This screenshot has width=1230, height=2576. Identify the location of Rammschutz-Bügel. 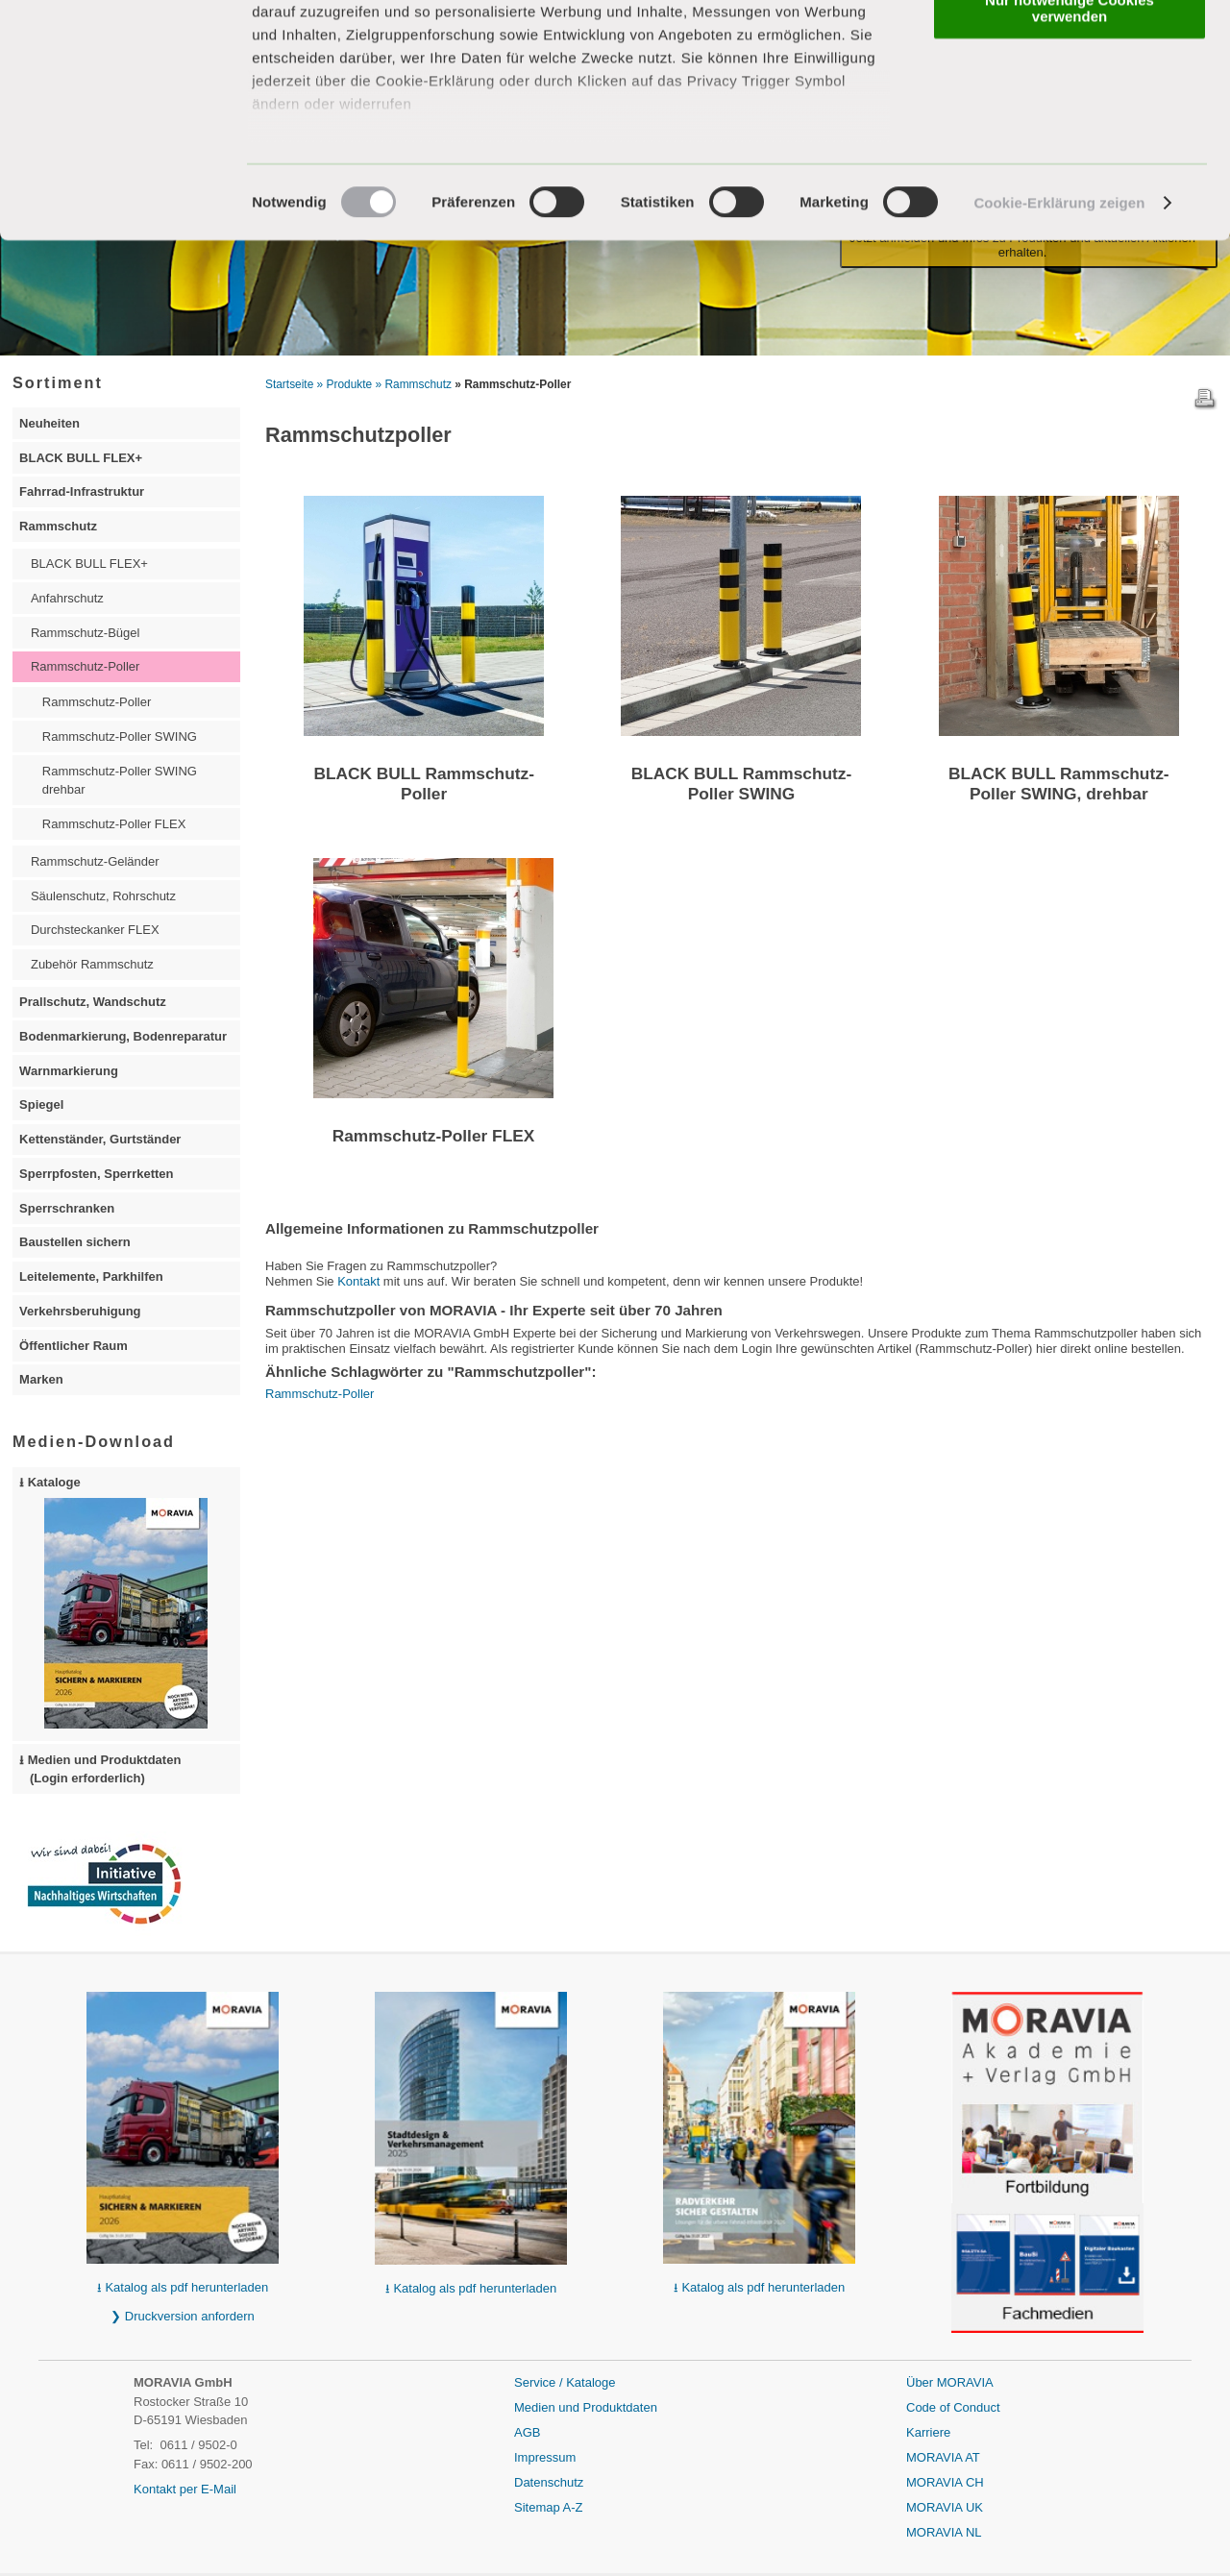
(85, 633).